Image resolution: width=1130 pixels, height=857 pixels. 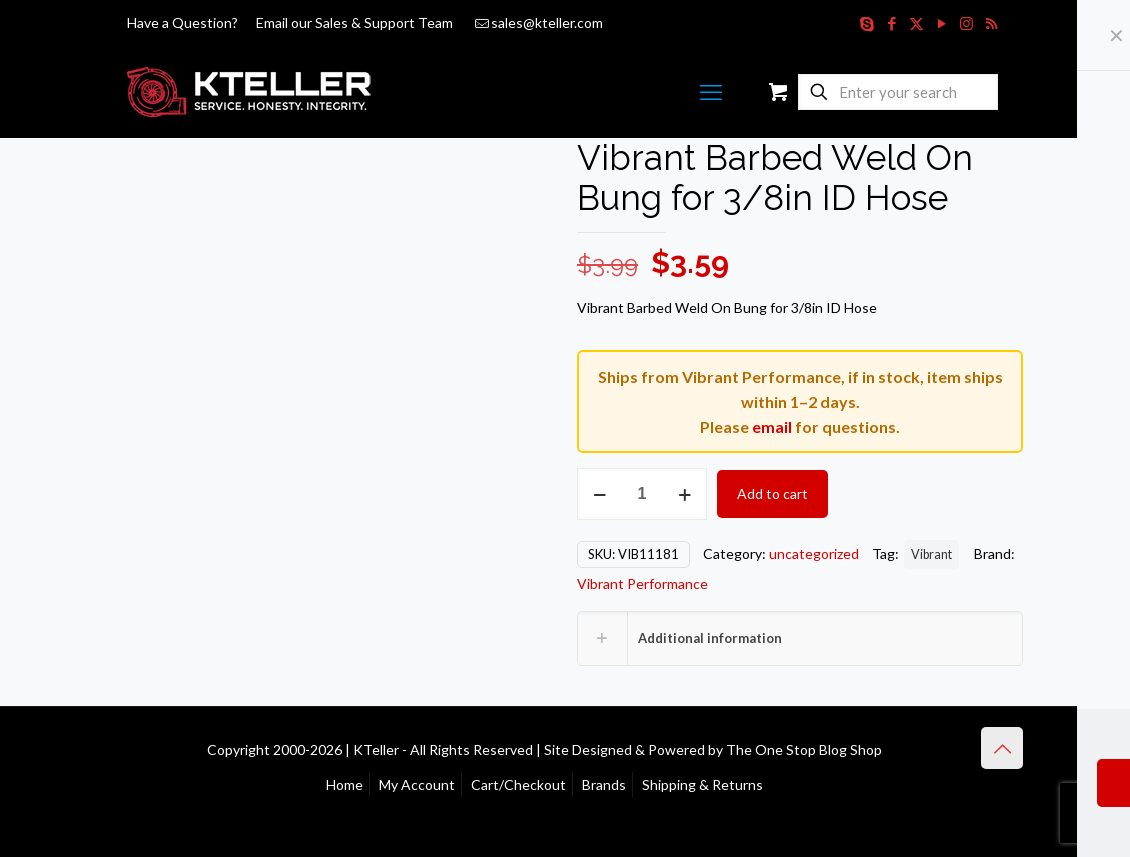 I want to click on [Product quantity], so click(x=642, y=494).